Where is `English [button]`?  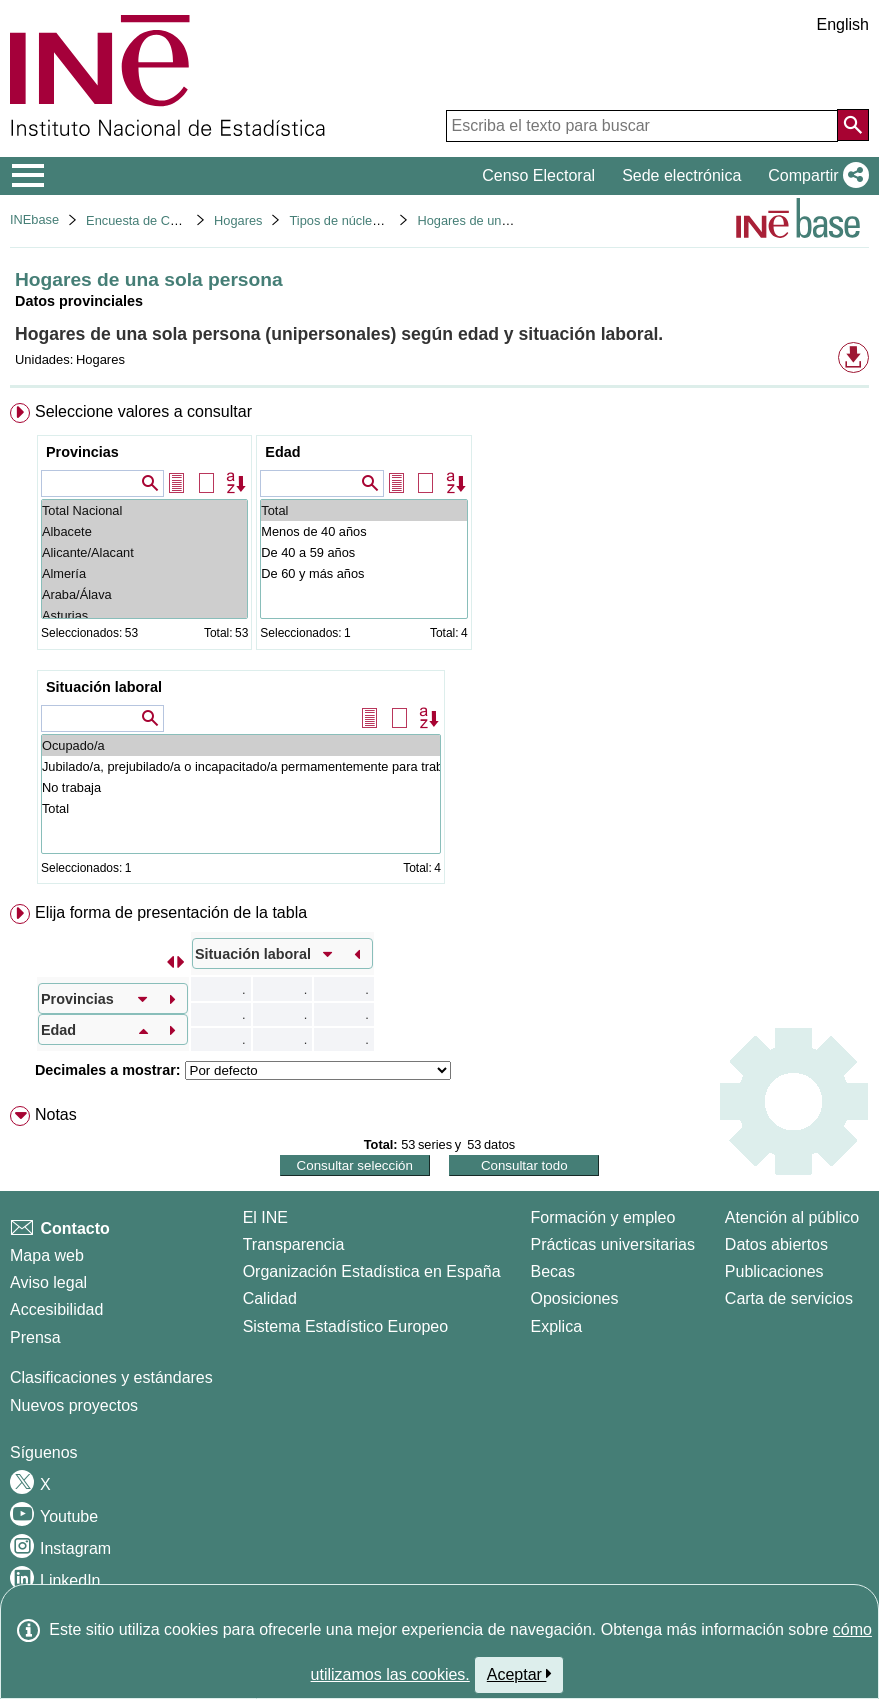 English [button] is located at coordinates (843, 24).